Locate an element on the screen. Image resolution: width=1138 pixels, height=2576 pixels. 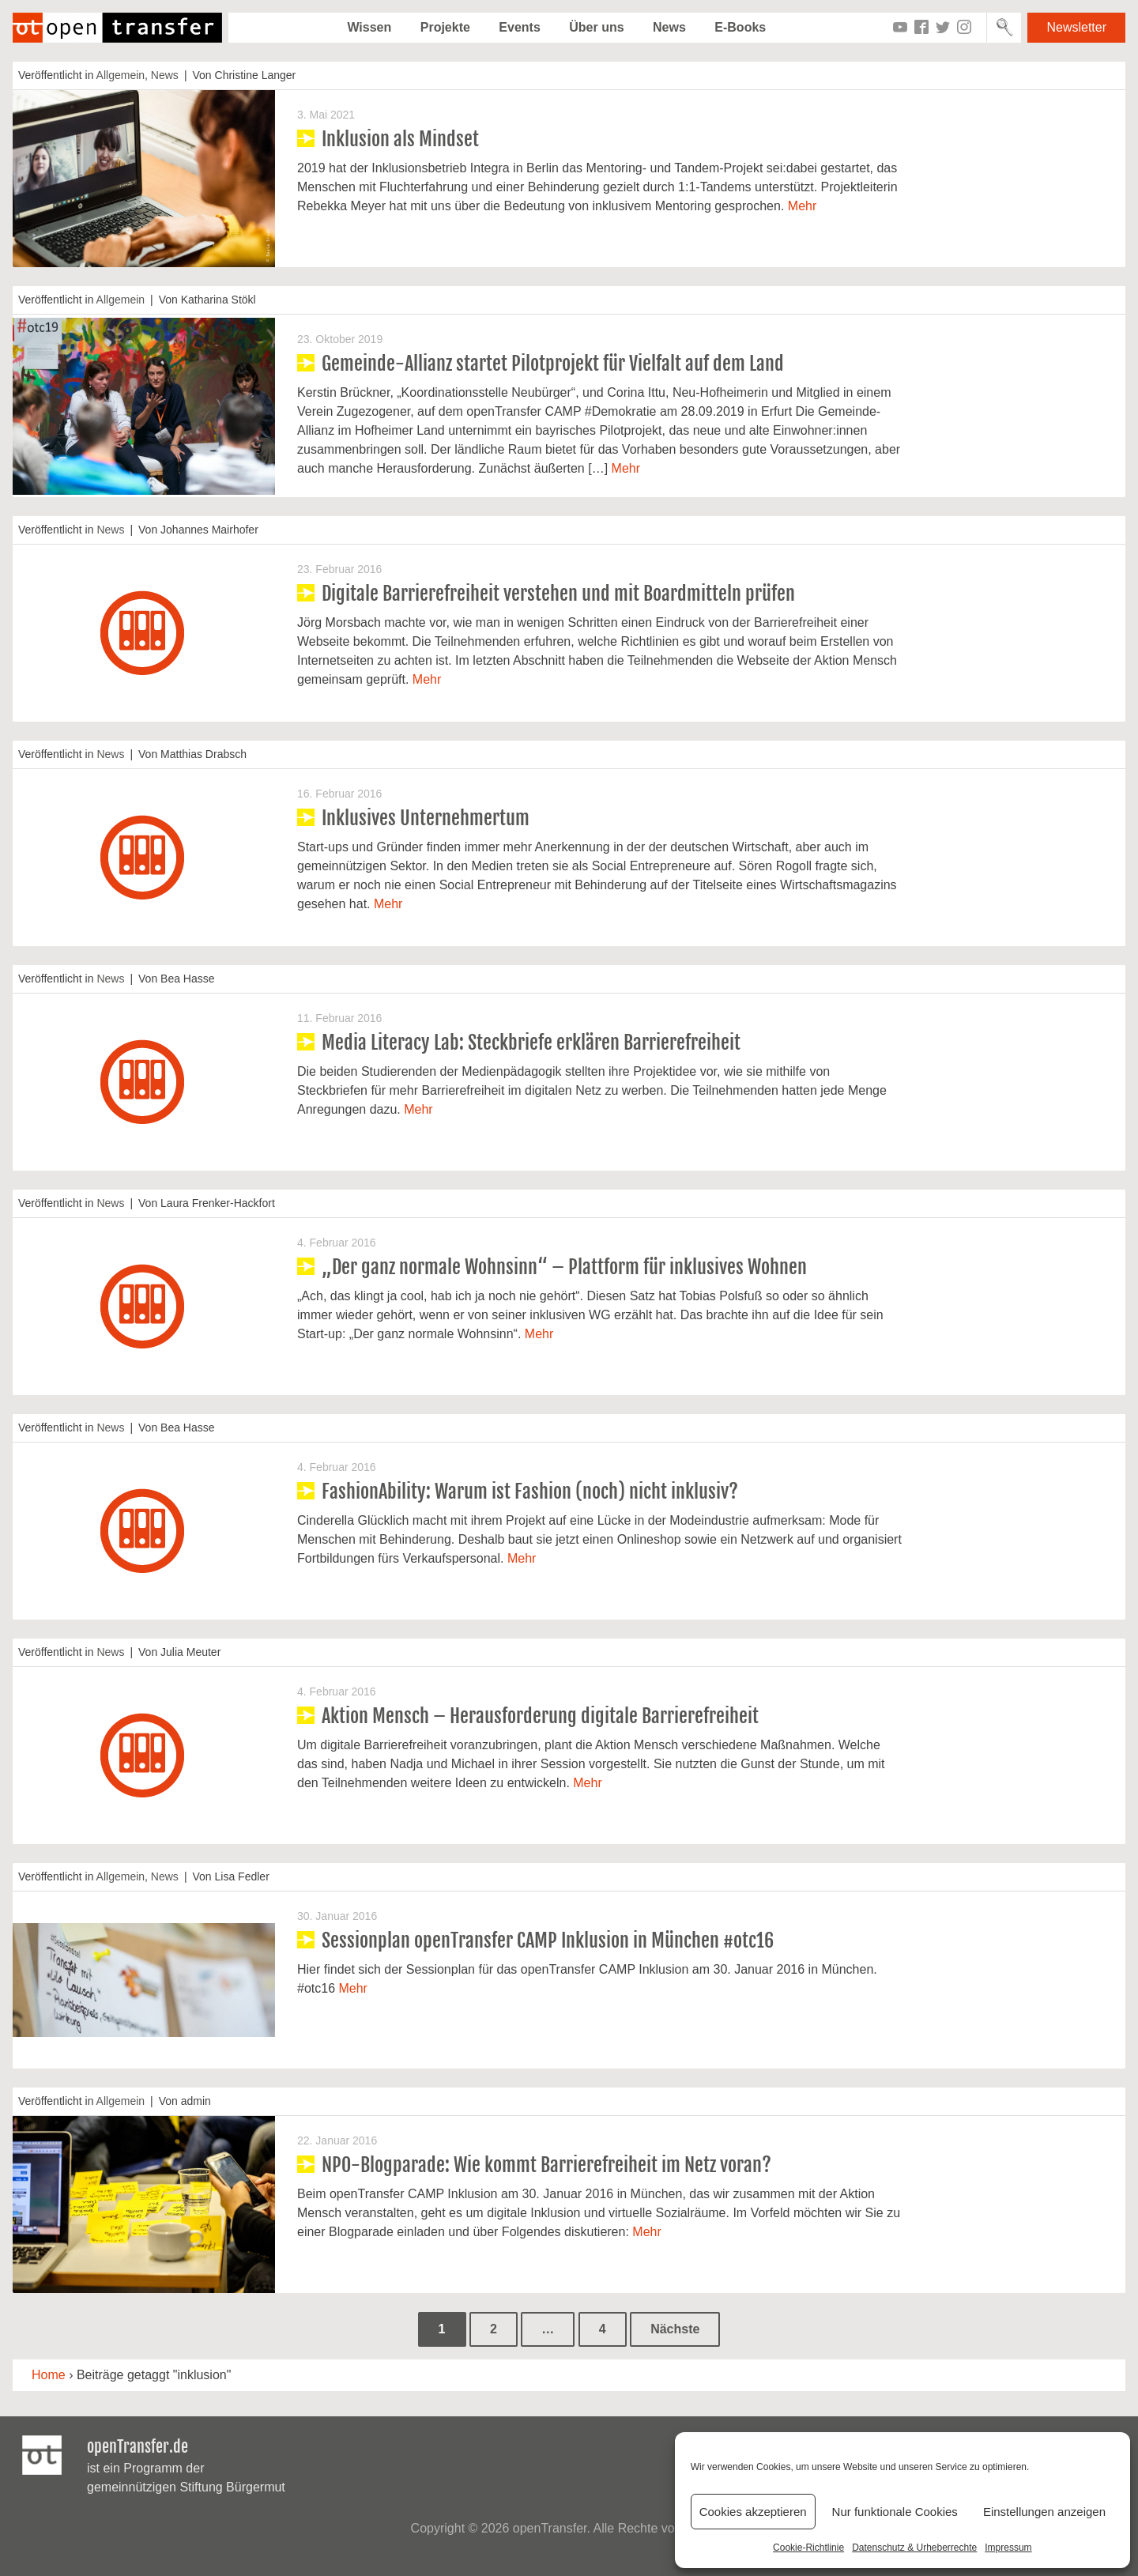
NPO-Blogparade: Wie kommt Barrierefreiheit im Netz voran? is located at coordinates (546, 2165).